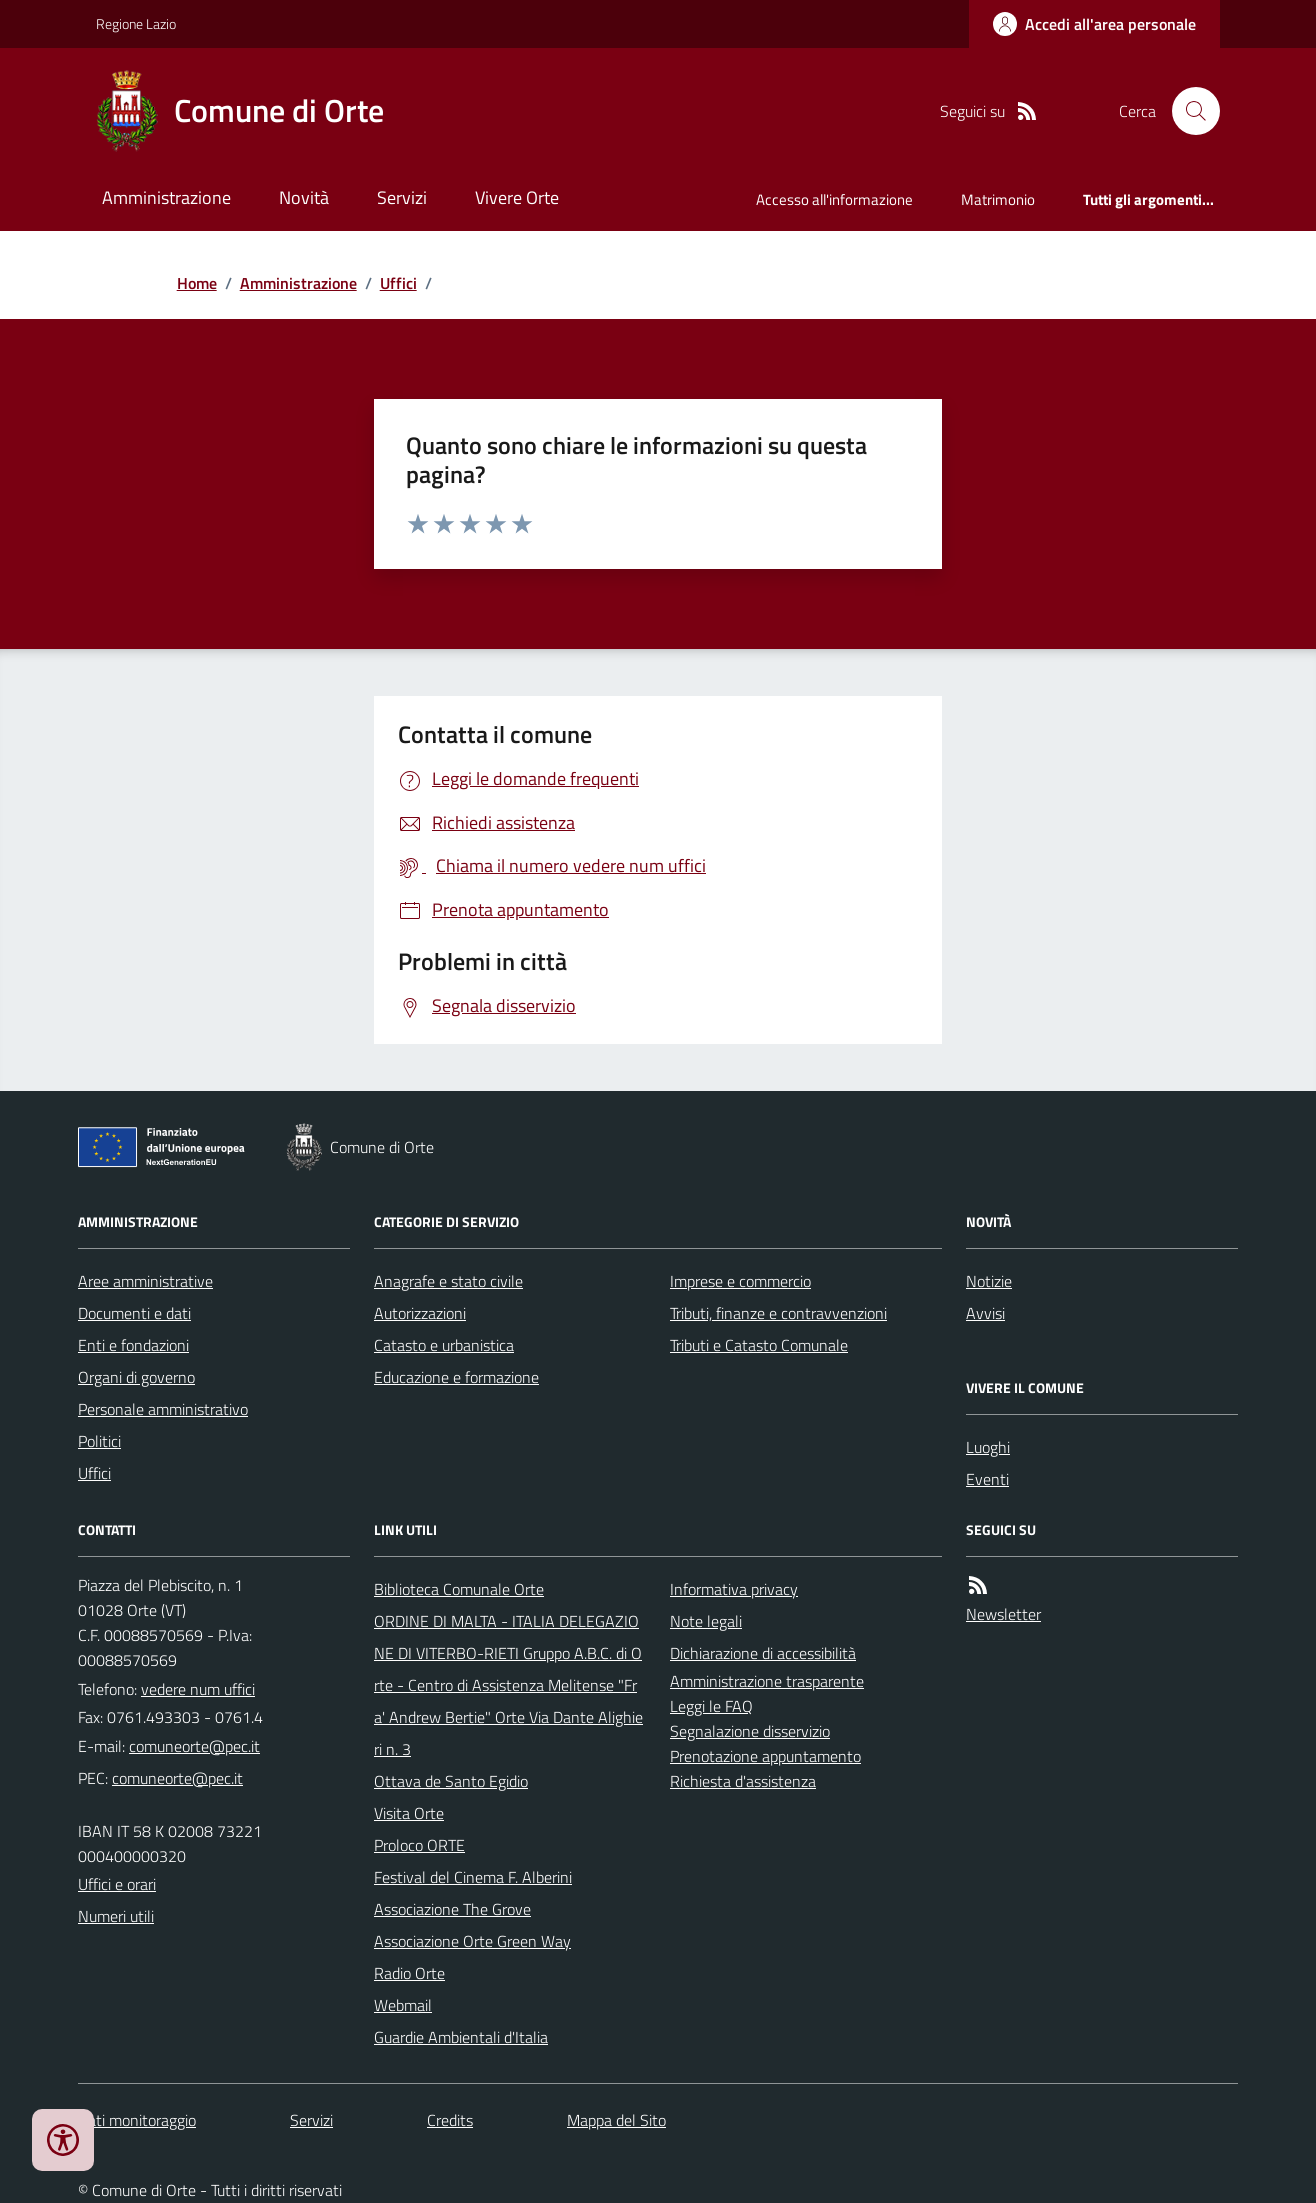  What do you see at coordinates (402, 197) in the screenshot?
I see `Servizi` at bounding box center [402, 197].